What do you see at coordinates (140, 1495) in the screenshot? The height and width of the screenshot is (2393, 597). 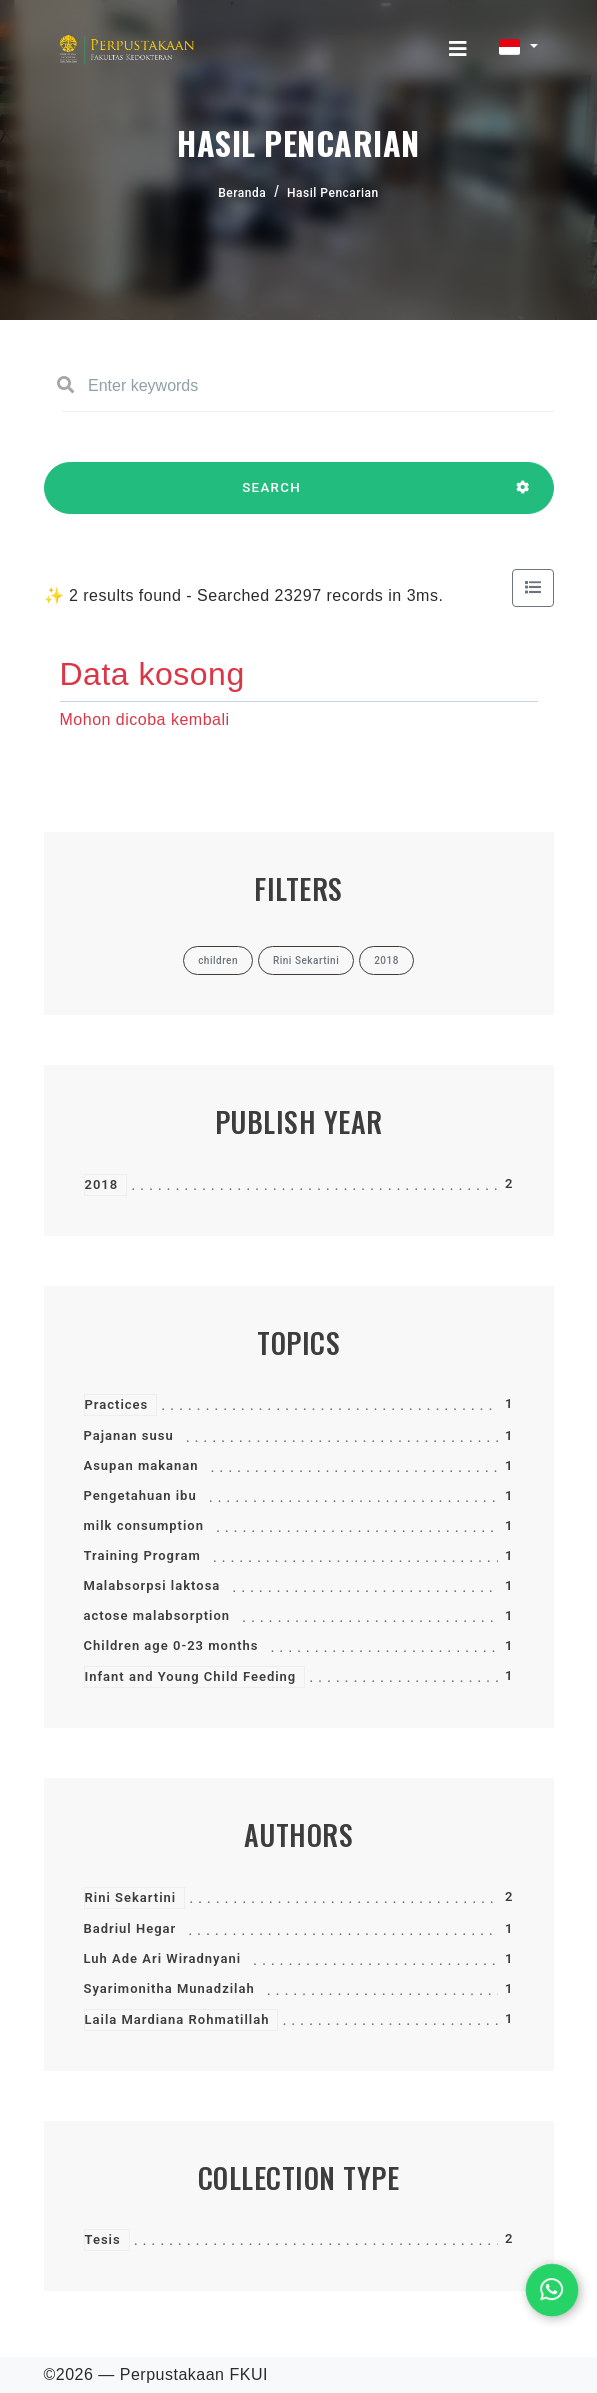 I see `Pengetahuan ibu` at bounding box center [140, 1495].